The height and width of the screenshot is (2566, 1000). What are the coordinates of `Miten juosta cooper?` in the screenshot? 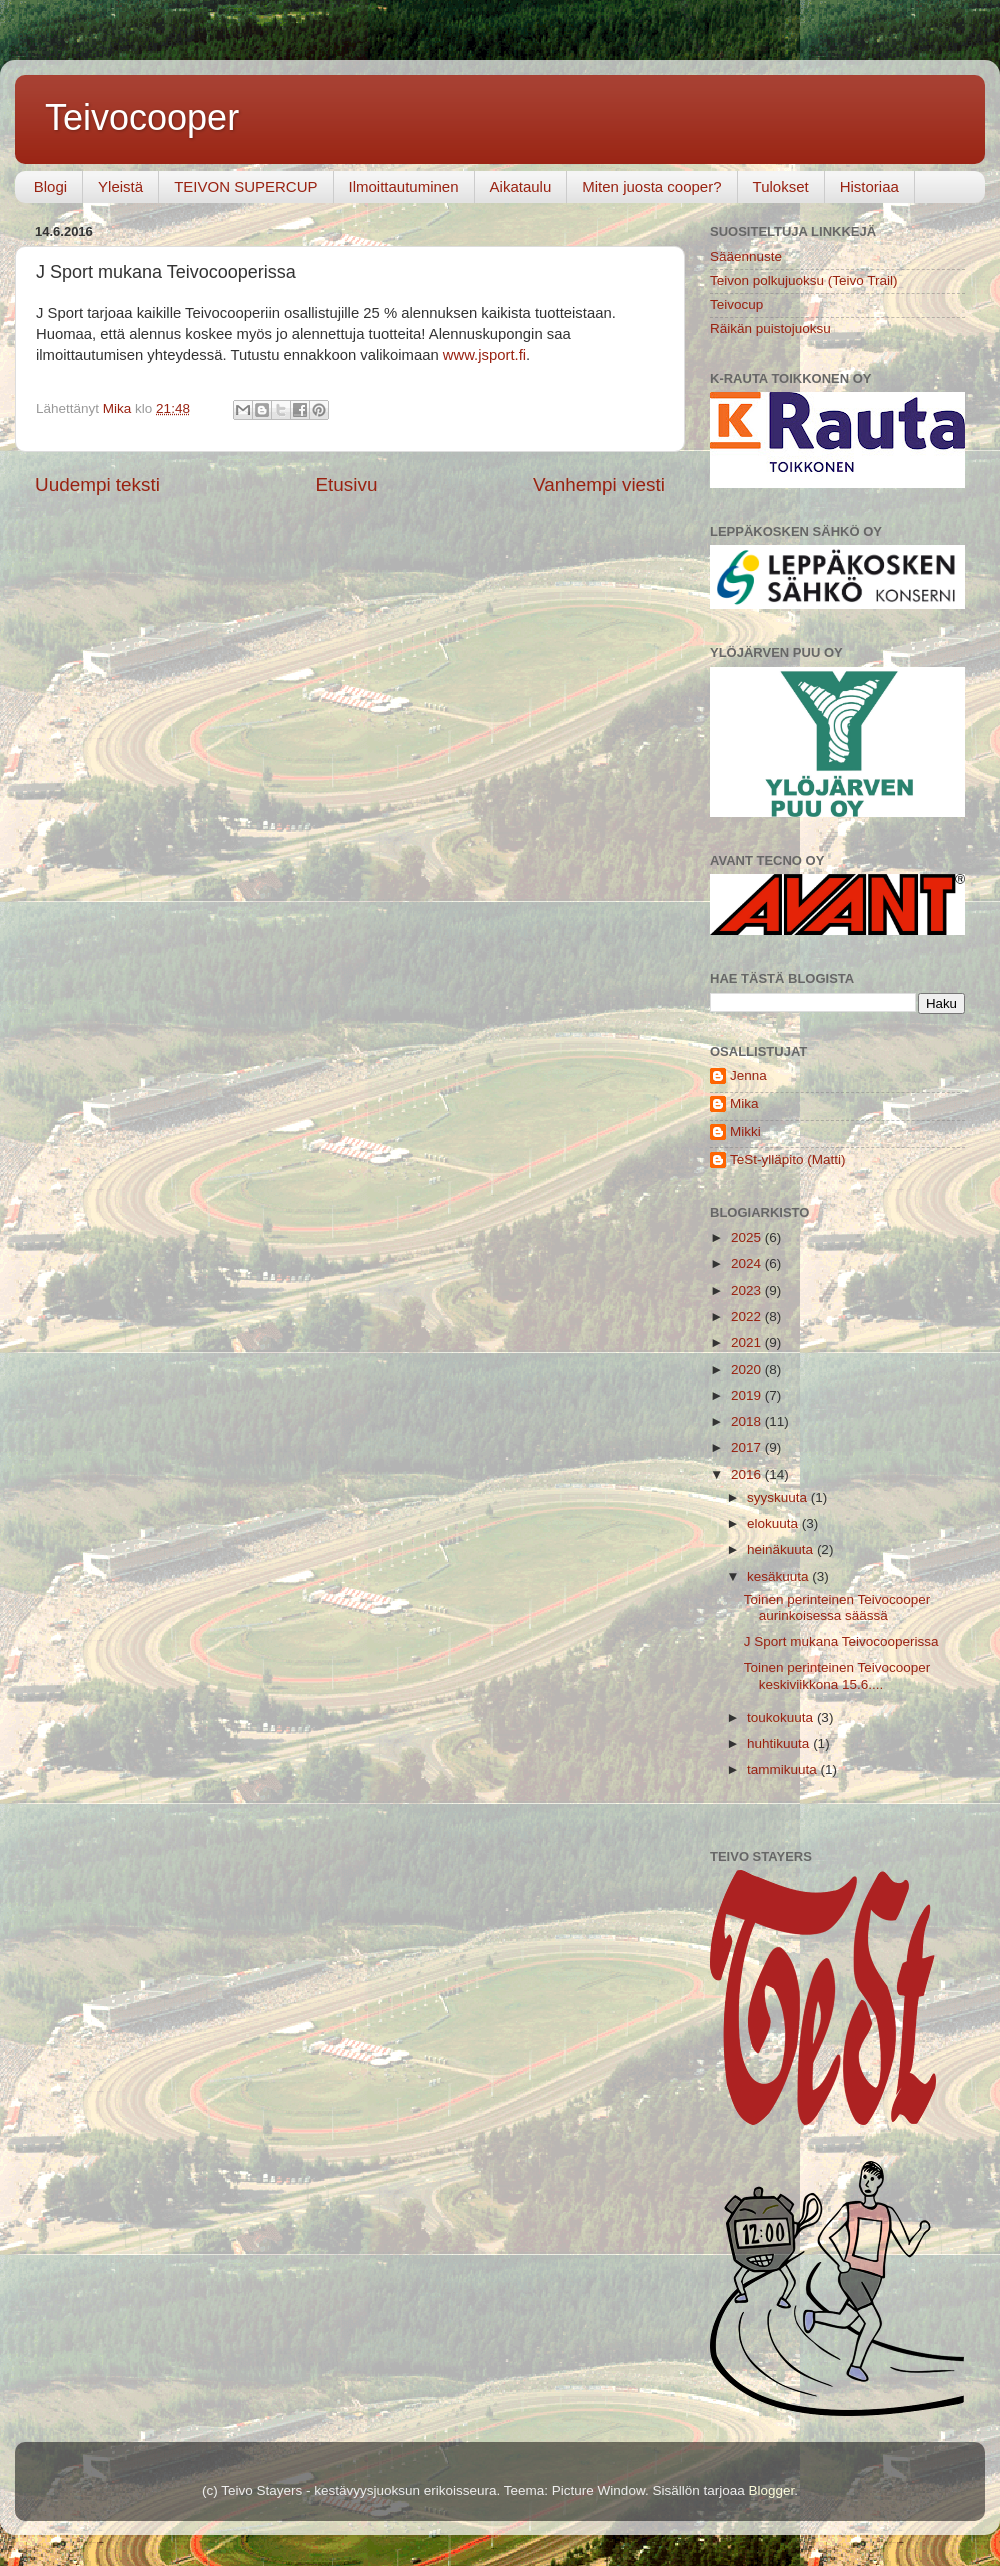 It's located at (651, 186).